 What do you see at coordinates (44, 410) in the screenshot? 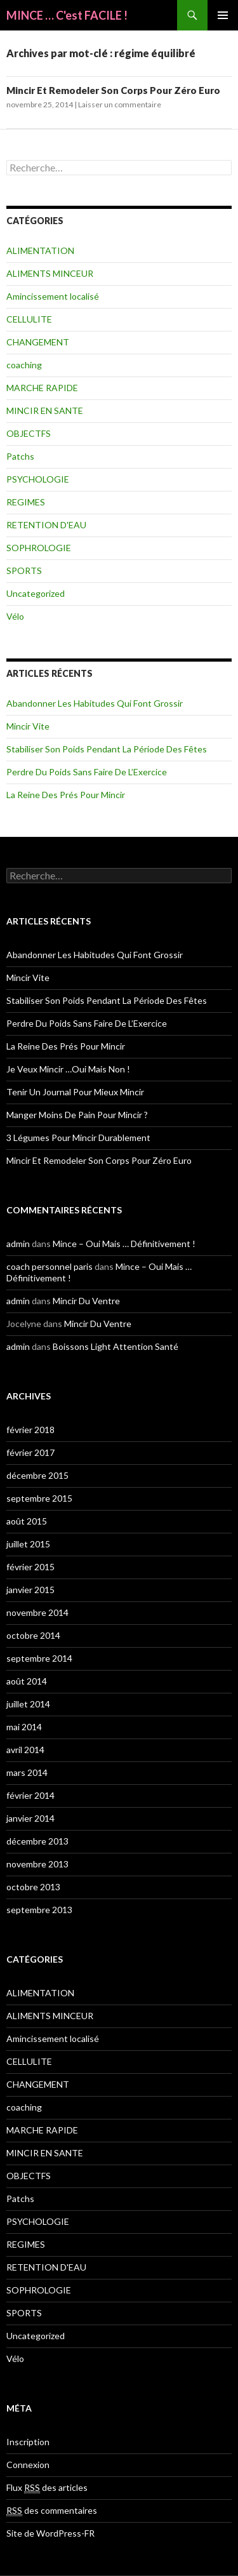
I see `MINCIR EN SANTE` at bounding box center [44, 410].